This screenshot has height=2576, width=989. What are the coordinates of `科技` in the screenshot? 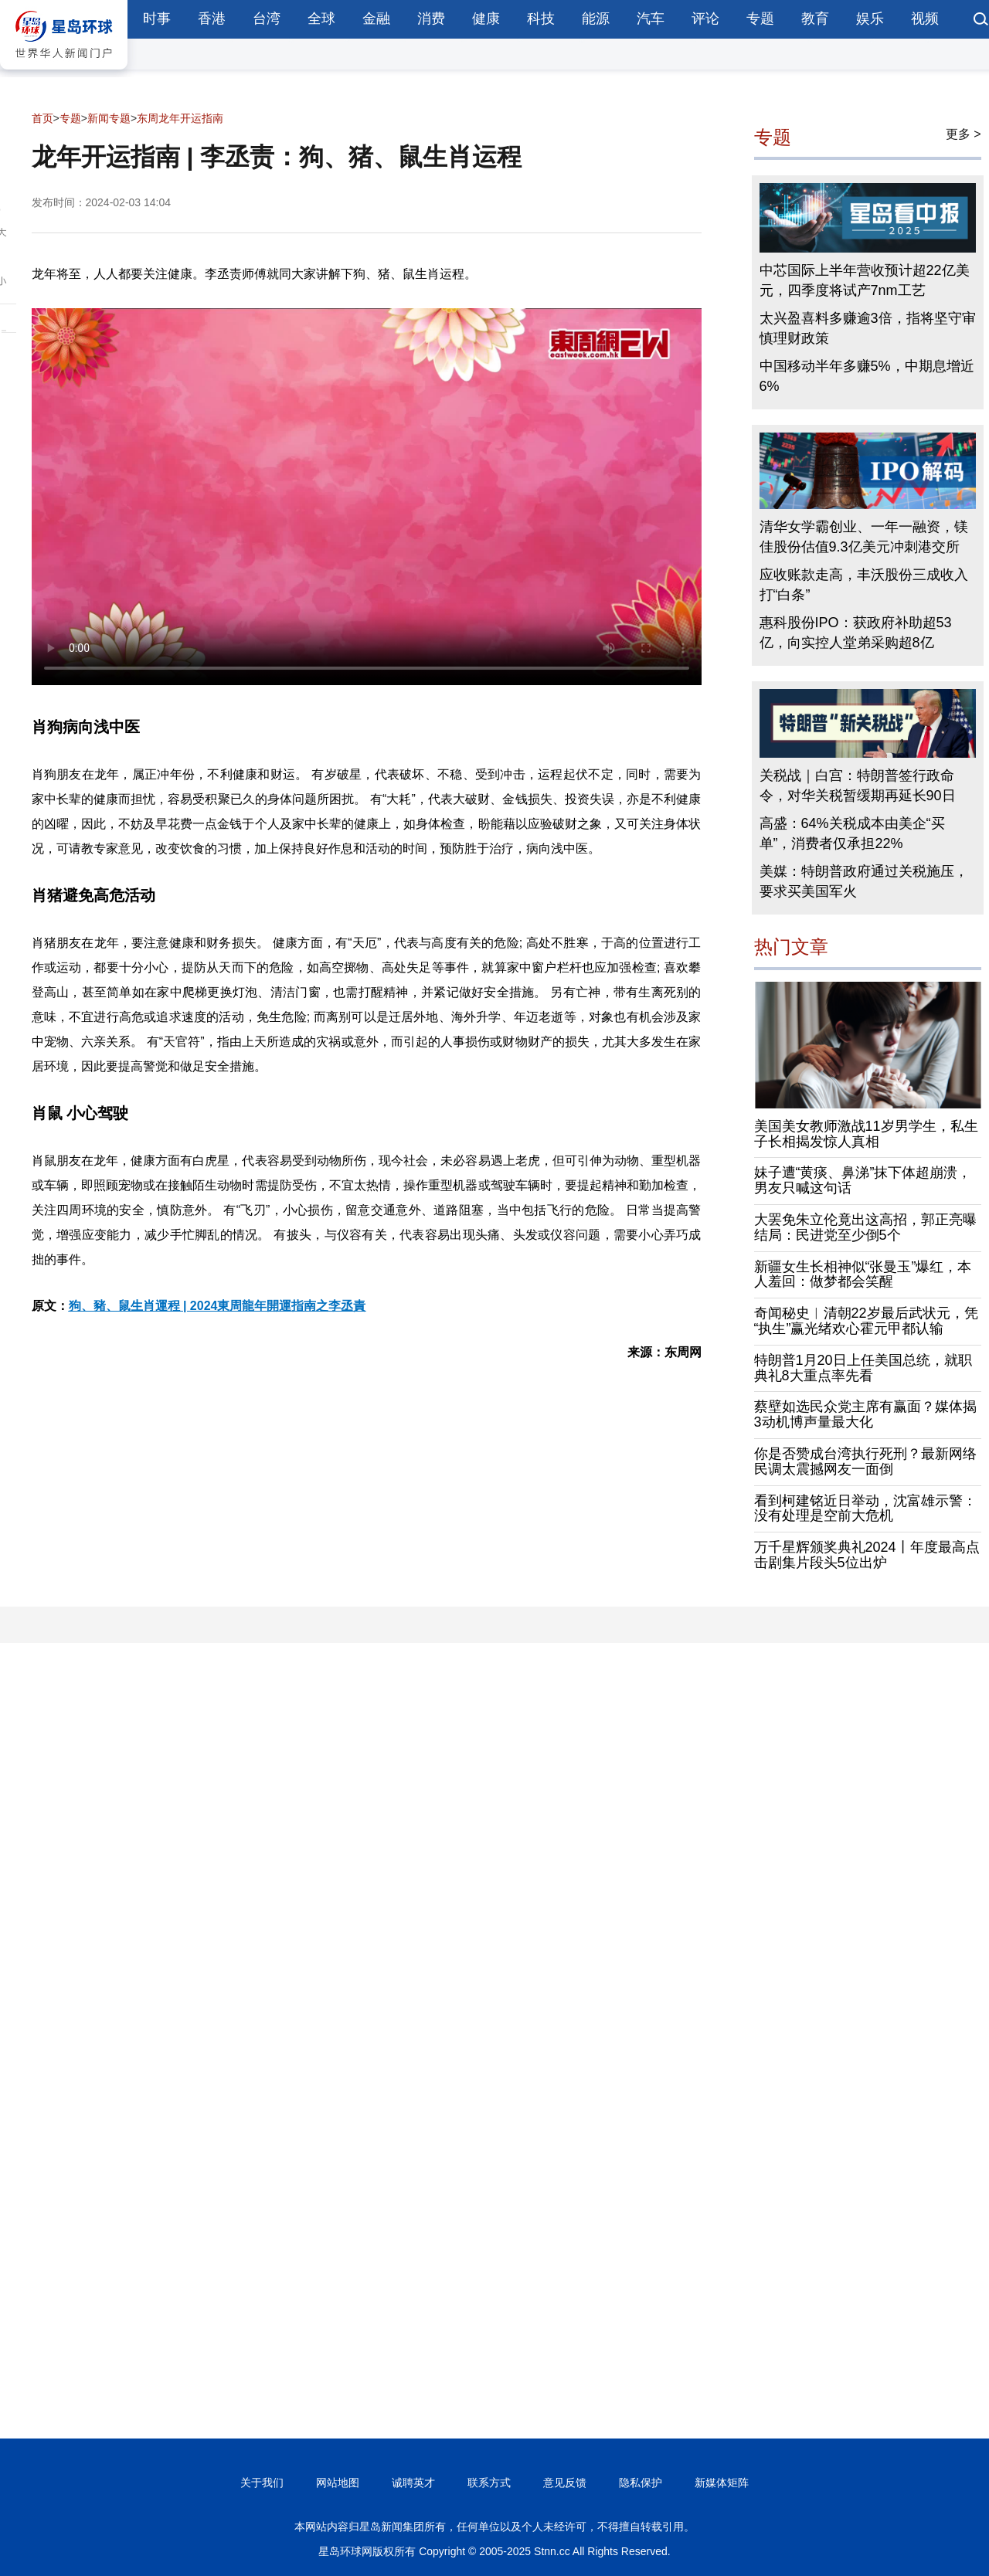 It's located at (541, 18).